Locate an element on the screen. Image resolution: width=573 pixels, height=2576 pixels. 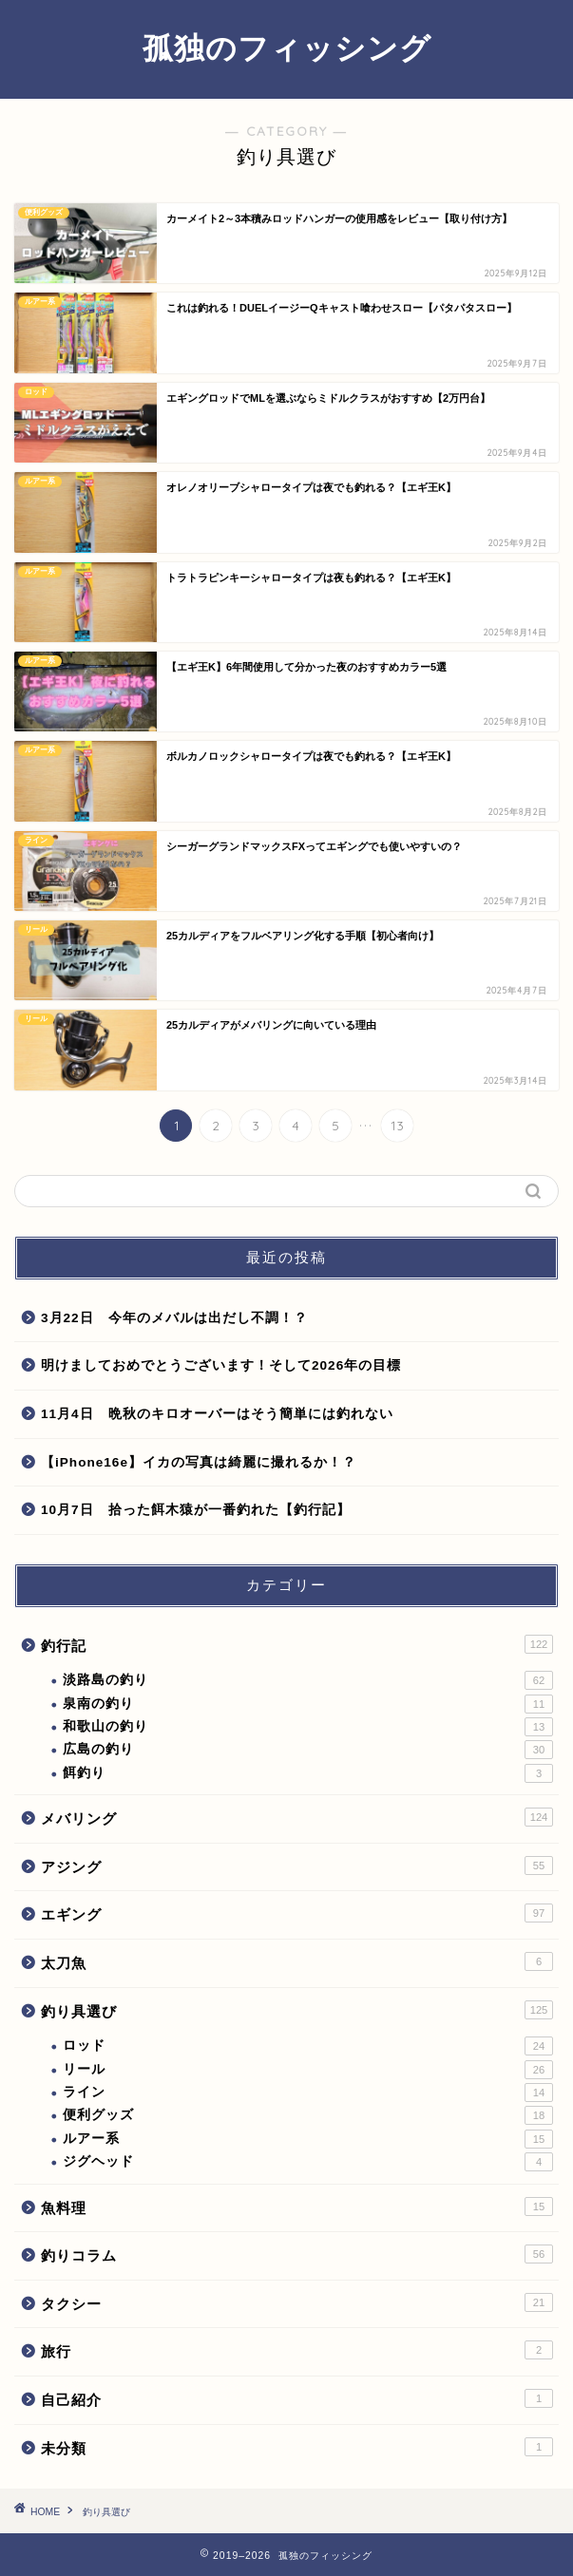
泉南の釣り is located at coordinates (308, 1704).